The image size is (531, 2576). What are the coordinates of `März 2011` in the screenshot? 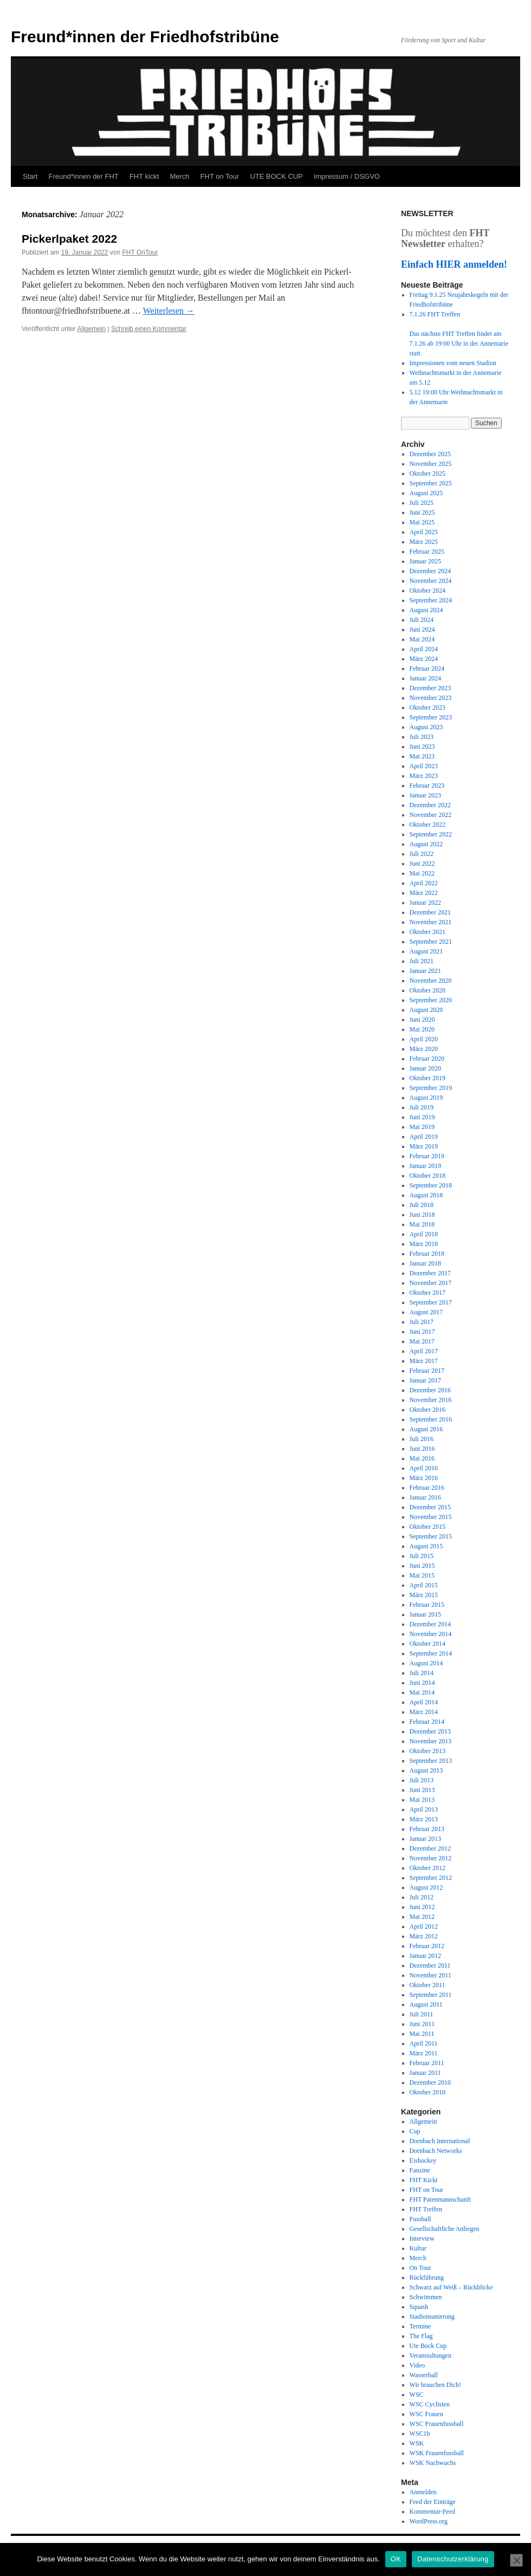 It's located at (424, 2053).